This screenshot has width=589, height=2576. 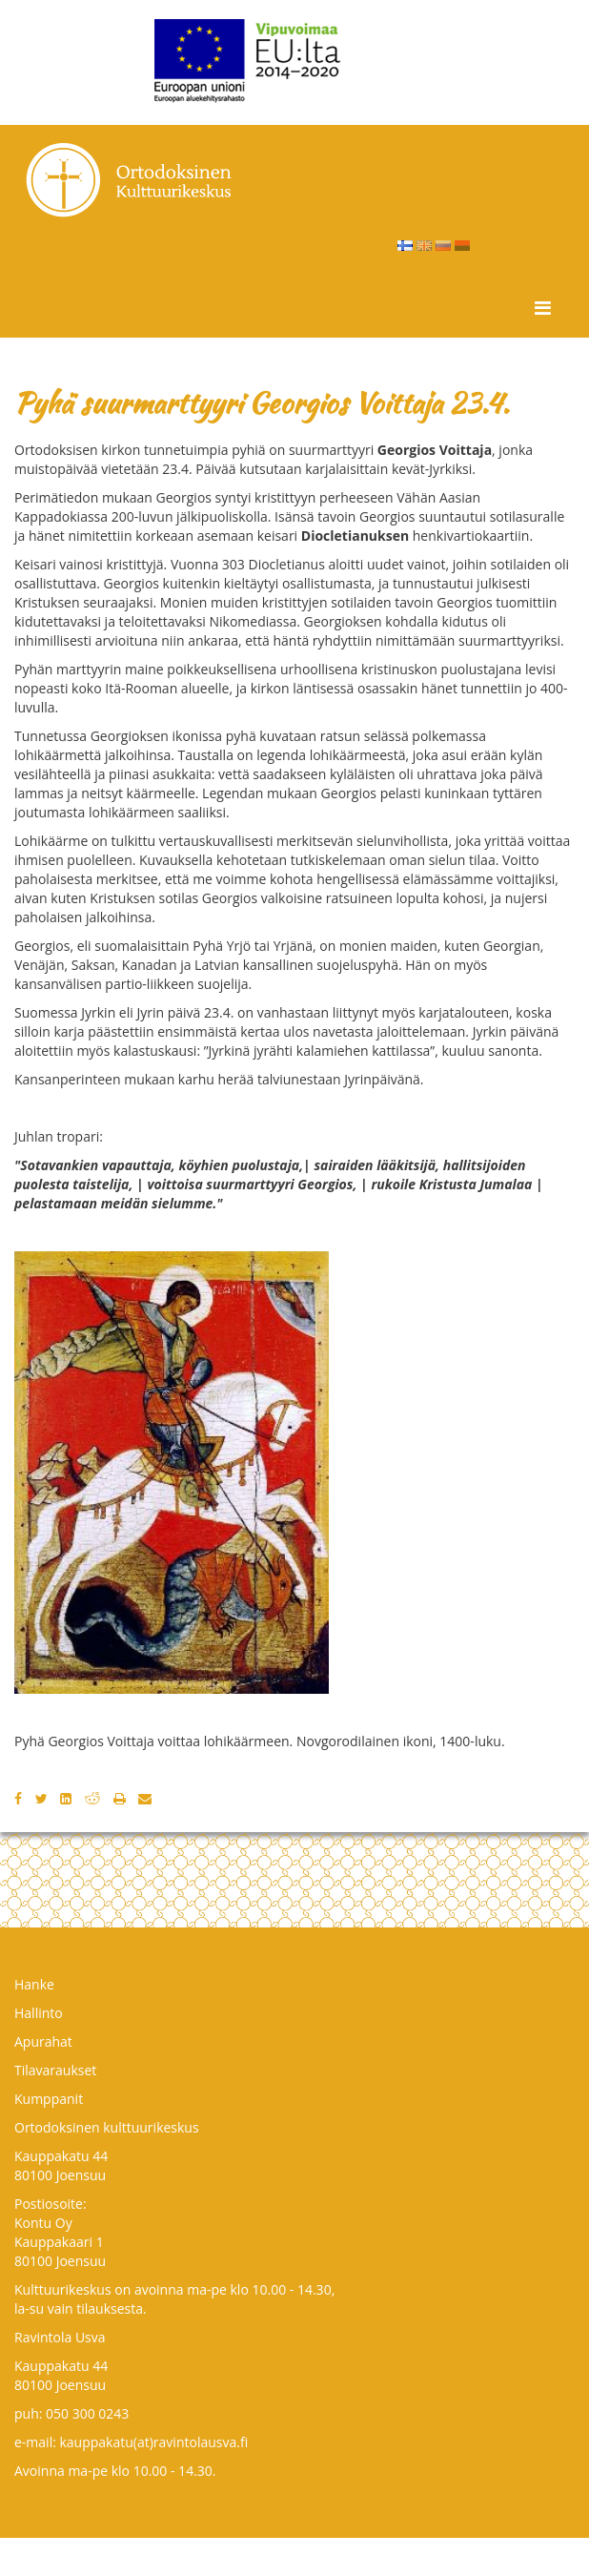 I want to click on [Email], so click(x=145, y=1798).